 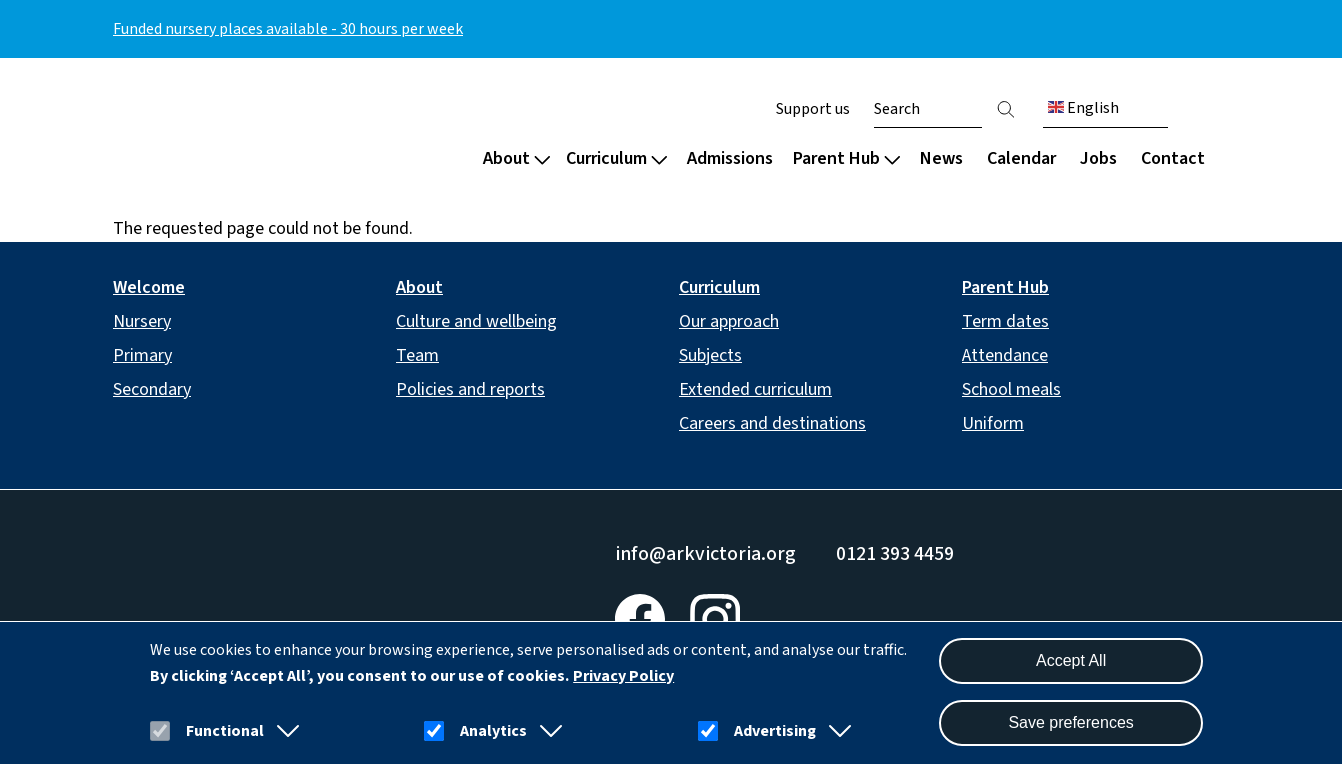 What do you see at coordinates (813, 109) in the screenshot?
I see `Support us` at bounding box center [813, 109].